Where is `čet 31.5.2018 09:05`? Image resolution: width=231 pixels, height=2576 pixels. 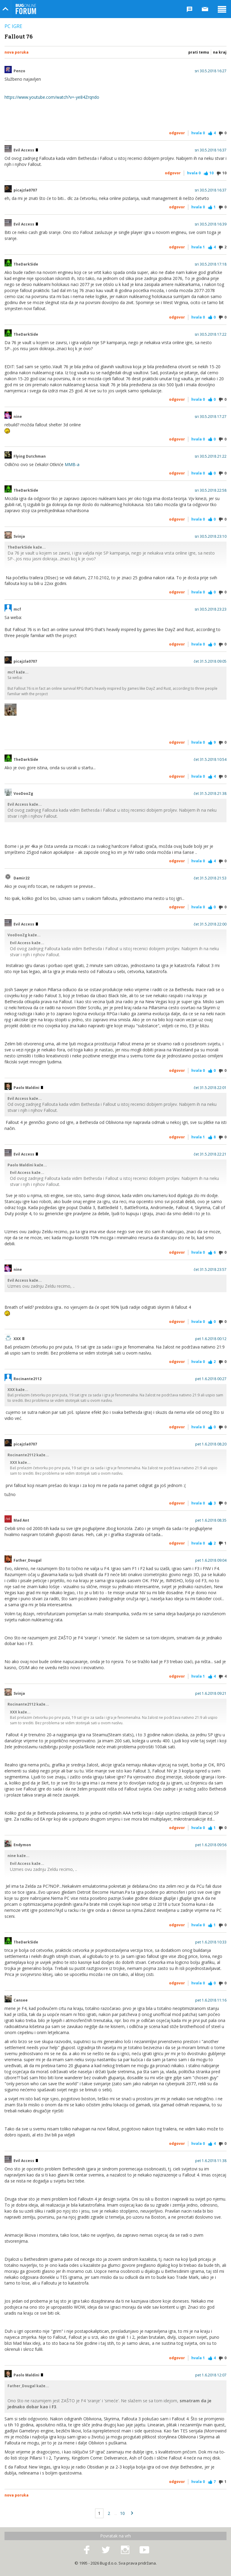
čet 31.5.2018 09:05 is located at coordinates (210, 661).